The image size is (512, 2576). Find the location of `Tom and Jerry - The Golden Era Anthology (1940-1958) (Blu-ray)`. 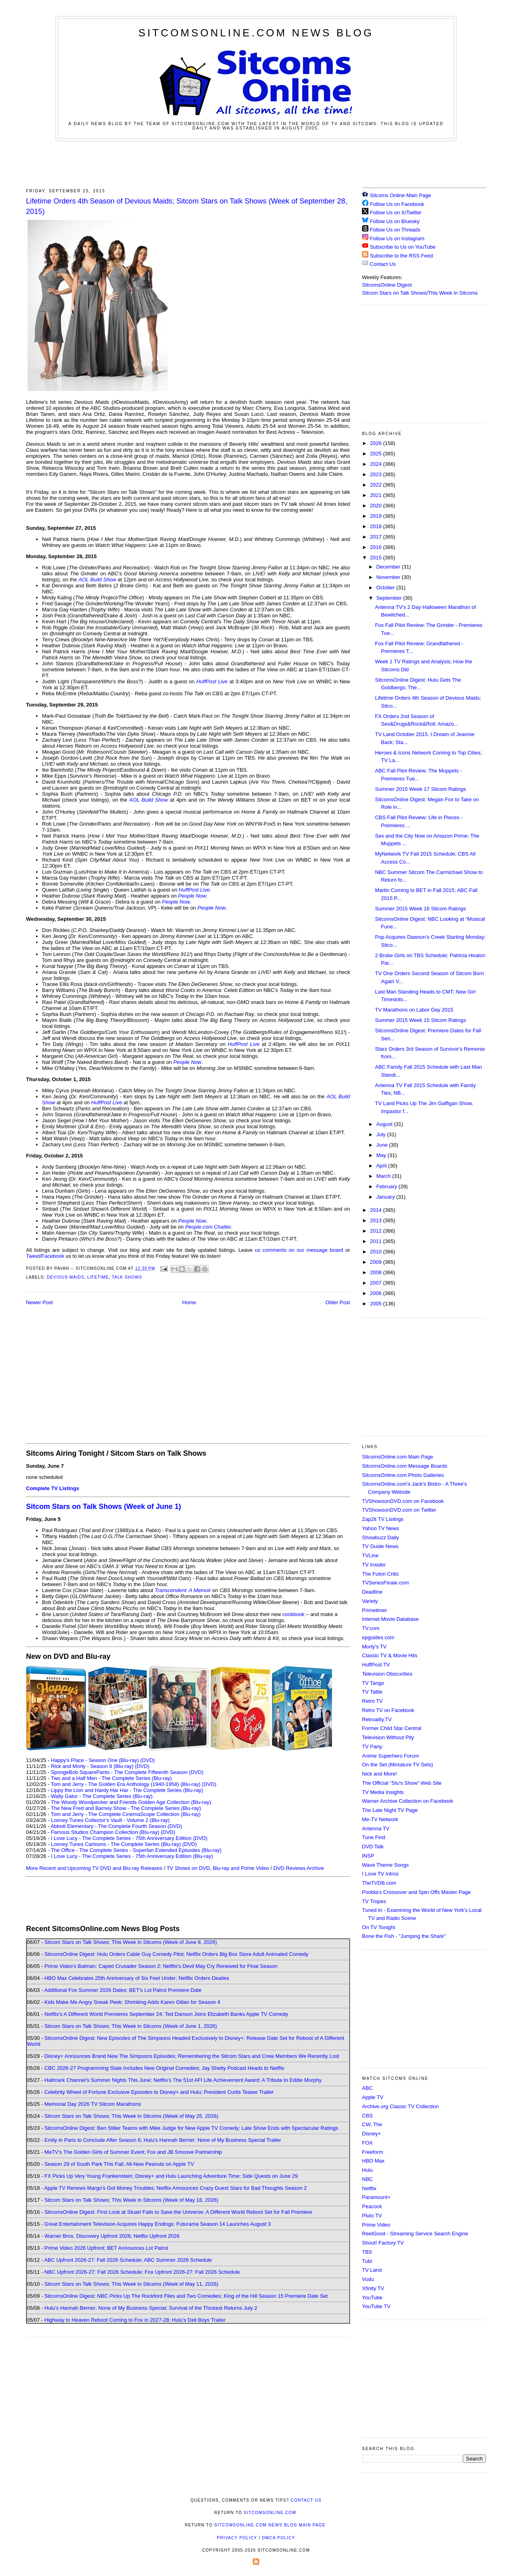

Tom and Jerry - The Golden Era Anthology (1940-1958) (Blu-ray) is located at coordinates (125, 1784).